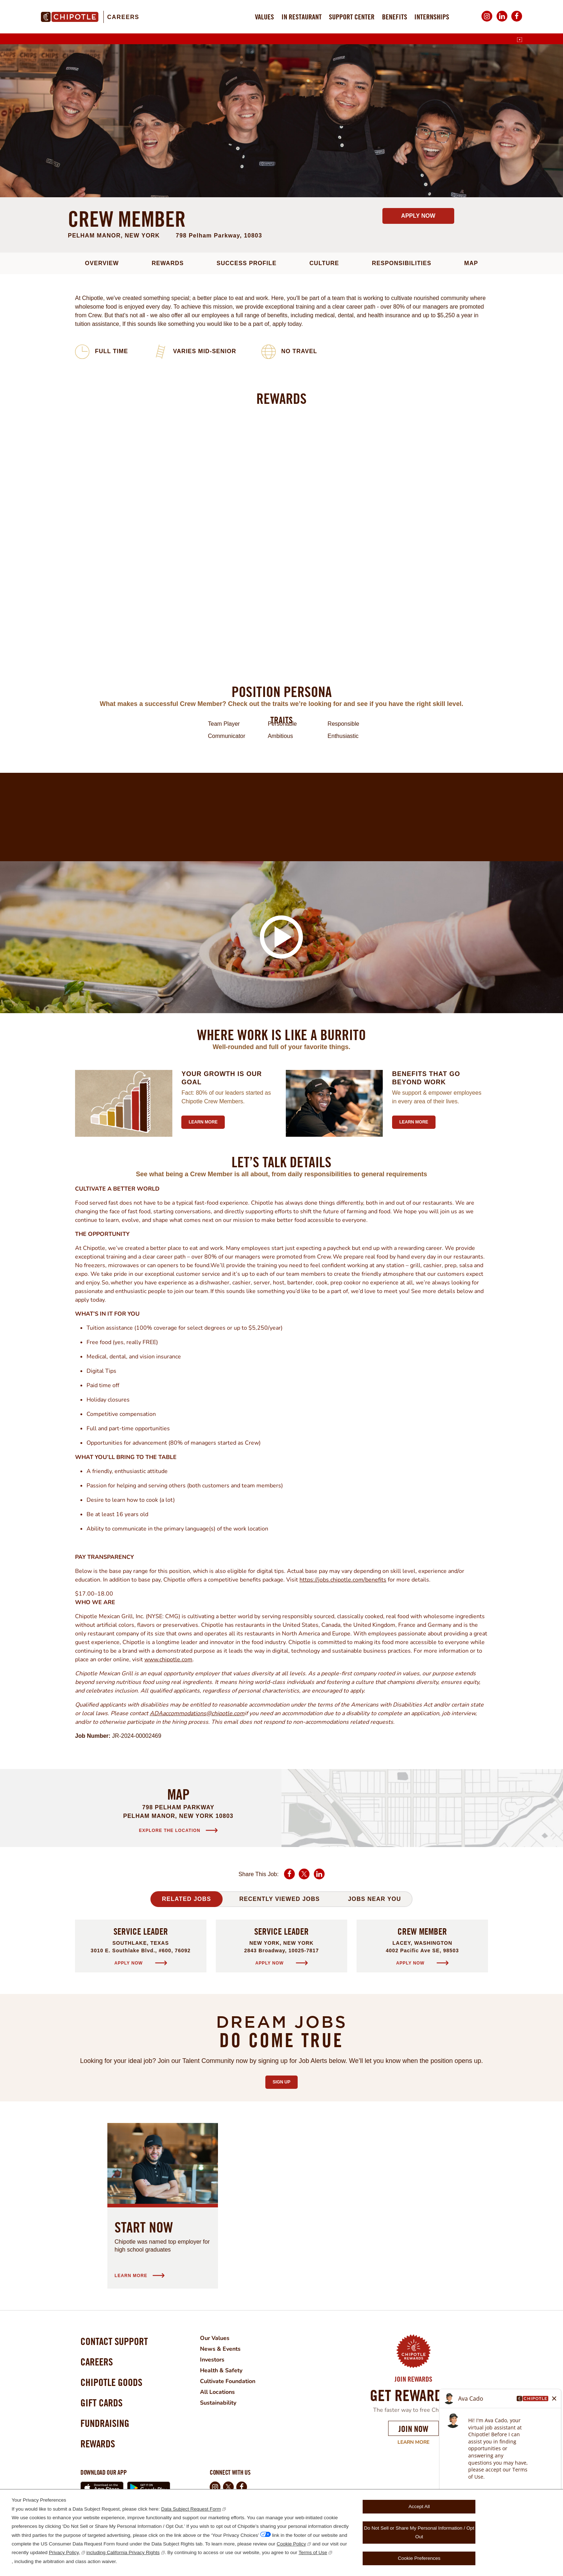 This screenshot has width=563, height=2576. Describe the element at coordinates (64, 2552) in the screenshot. I see `Privacy Policy,` at that location.